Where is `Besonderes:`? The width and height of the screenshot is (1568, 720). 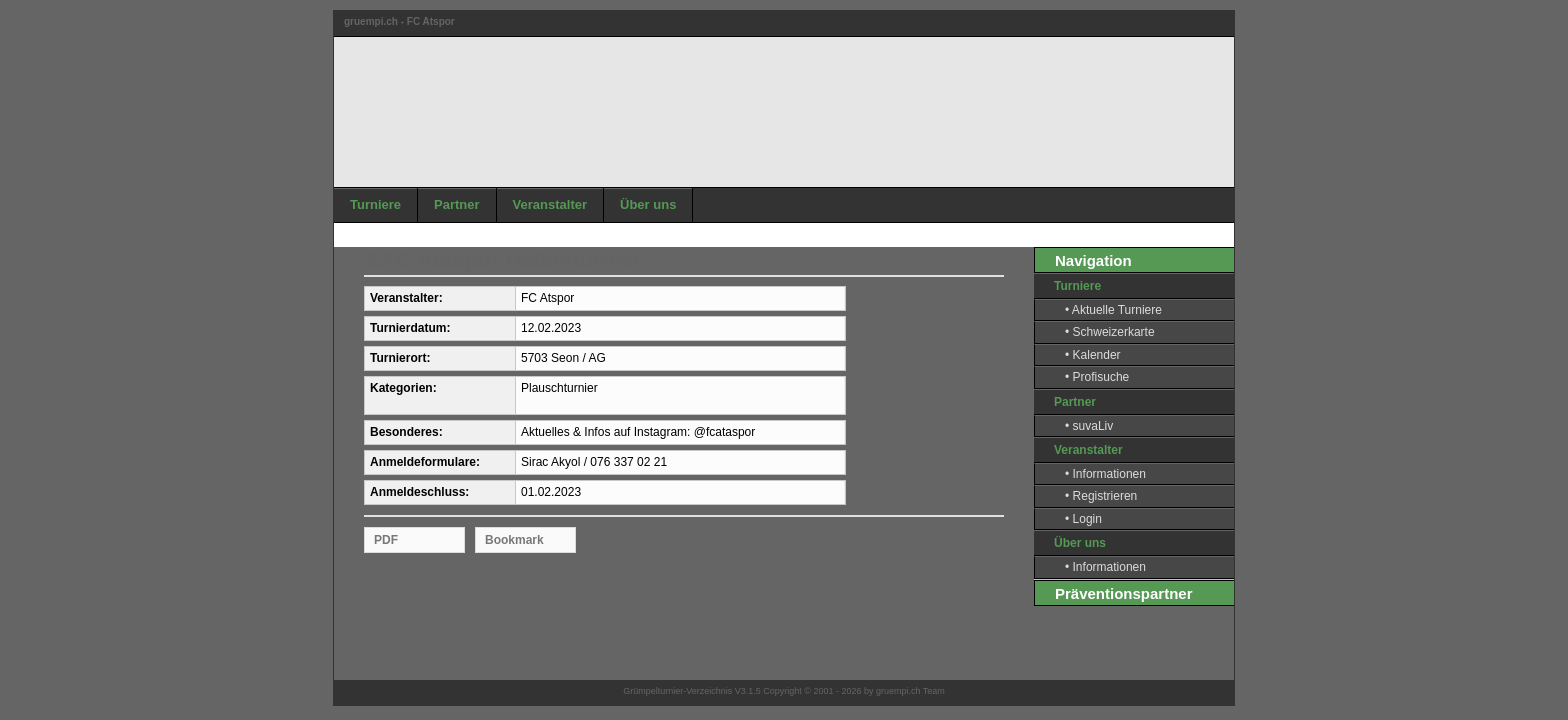
Besonderes: is located at coordinates (406, 432).